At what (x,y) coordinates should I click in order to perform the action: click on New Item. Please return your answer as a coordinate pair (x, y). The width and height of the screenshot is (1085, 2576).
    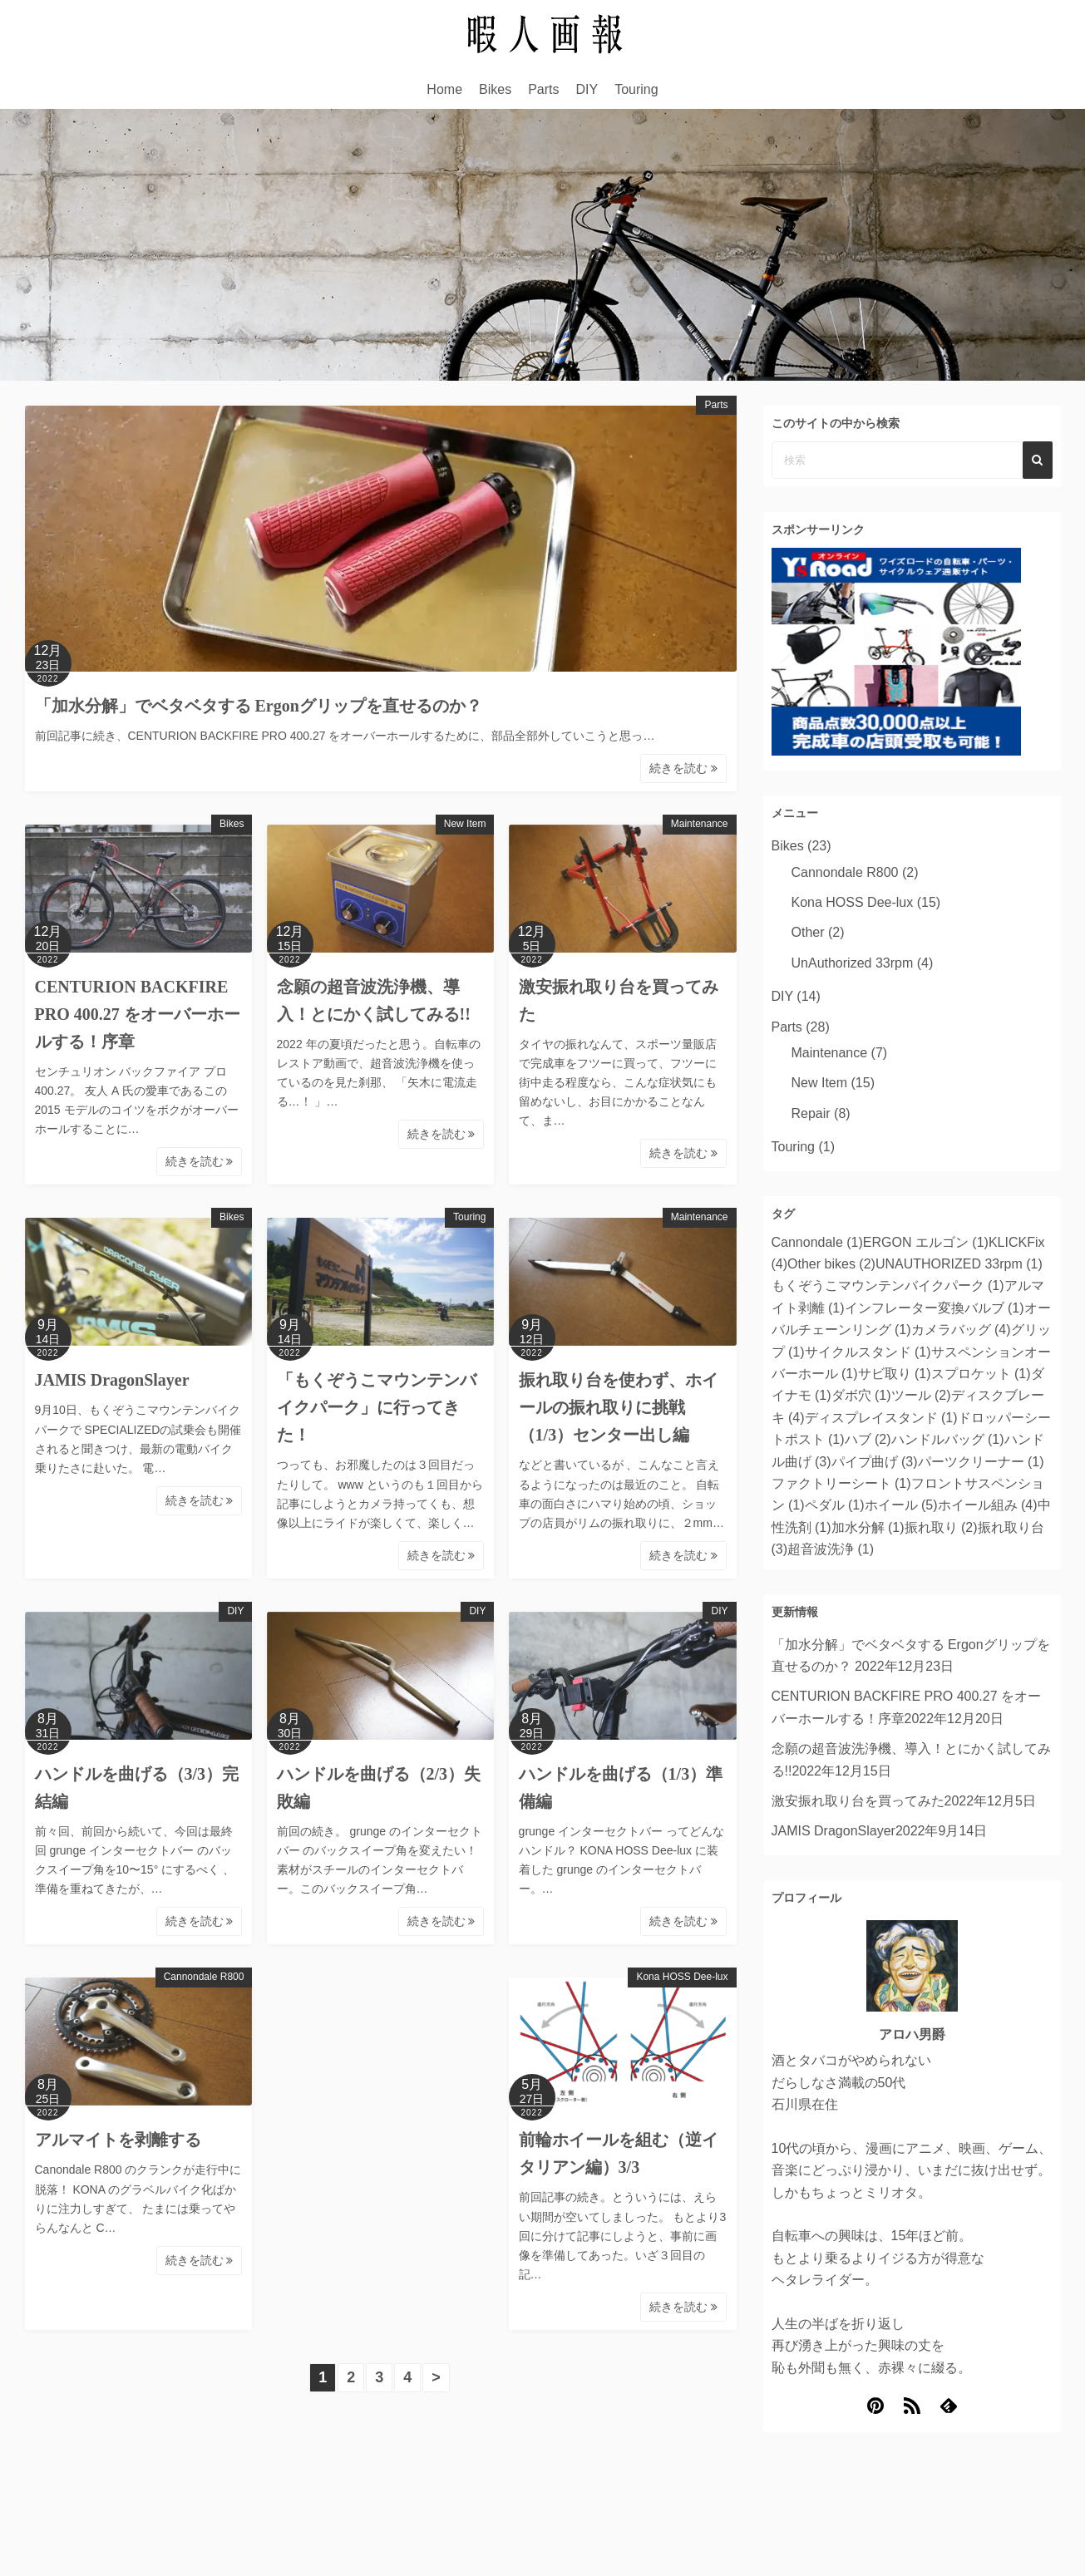
    Looking at the image, I should click on (465, 824).